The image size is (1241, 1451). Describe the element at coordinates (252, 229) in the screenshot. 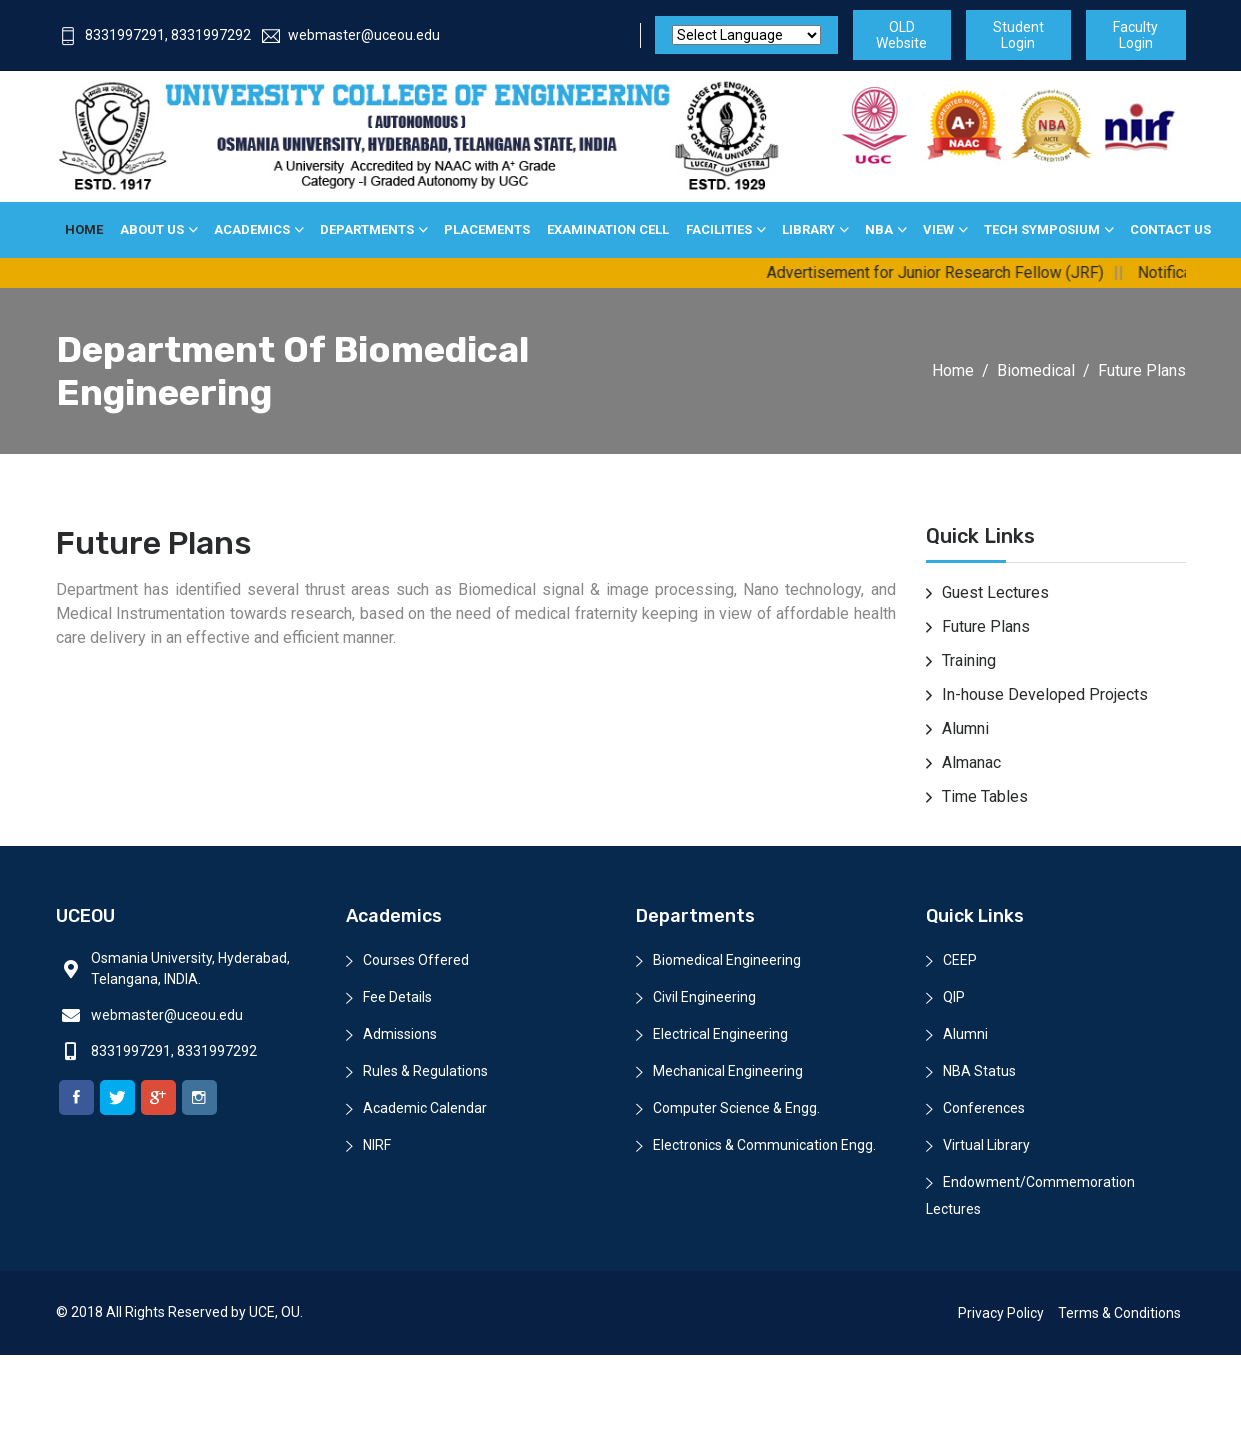

I see `Academics` at that location.